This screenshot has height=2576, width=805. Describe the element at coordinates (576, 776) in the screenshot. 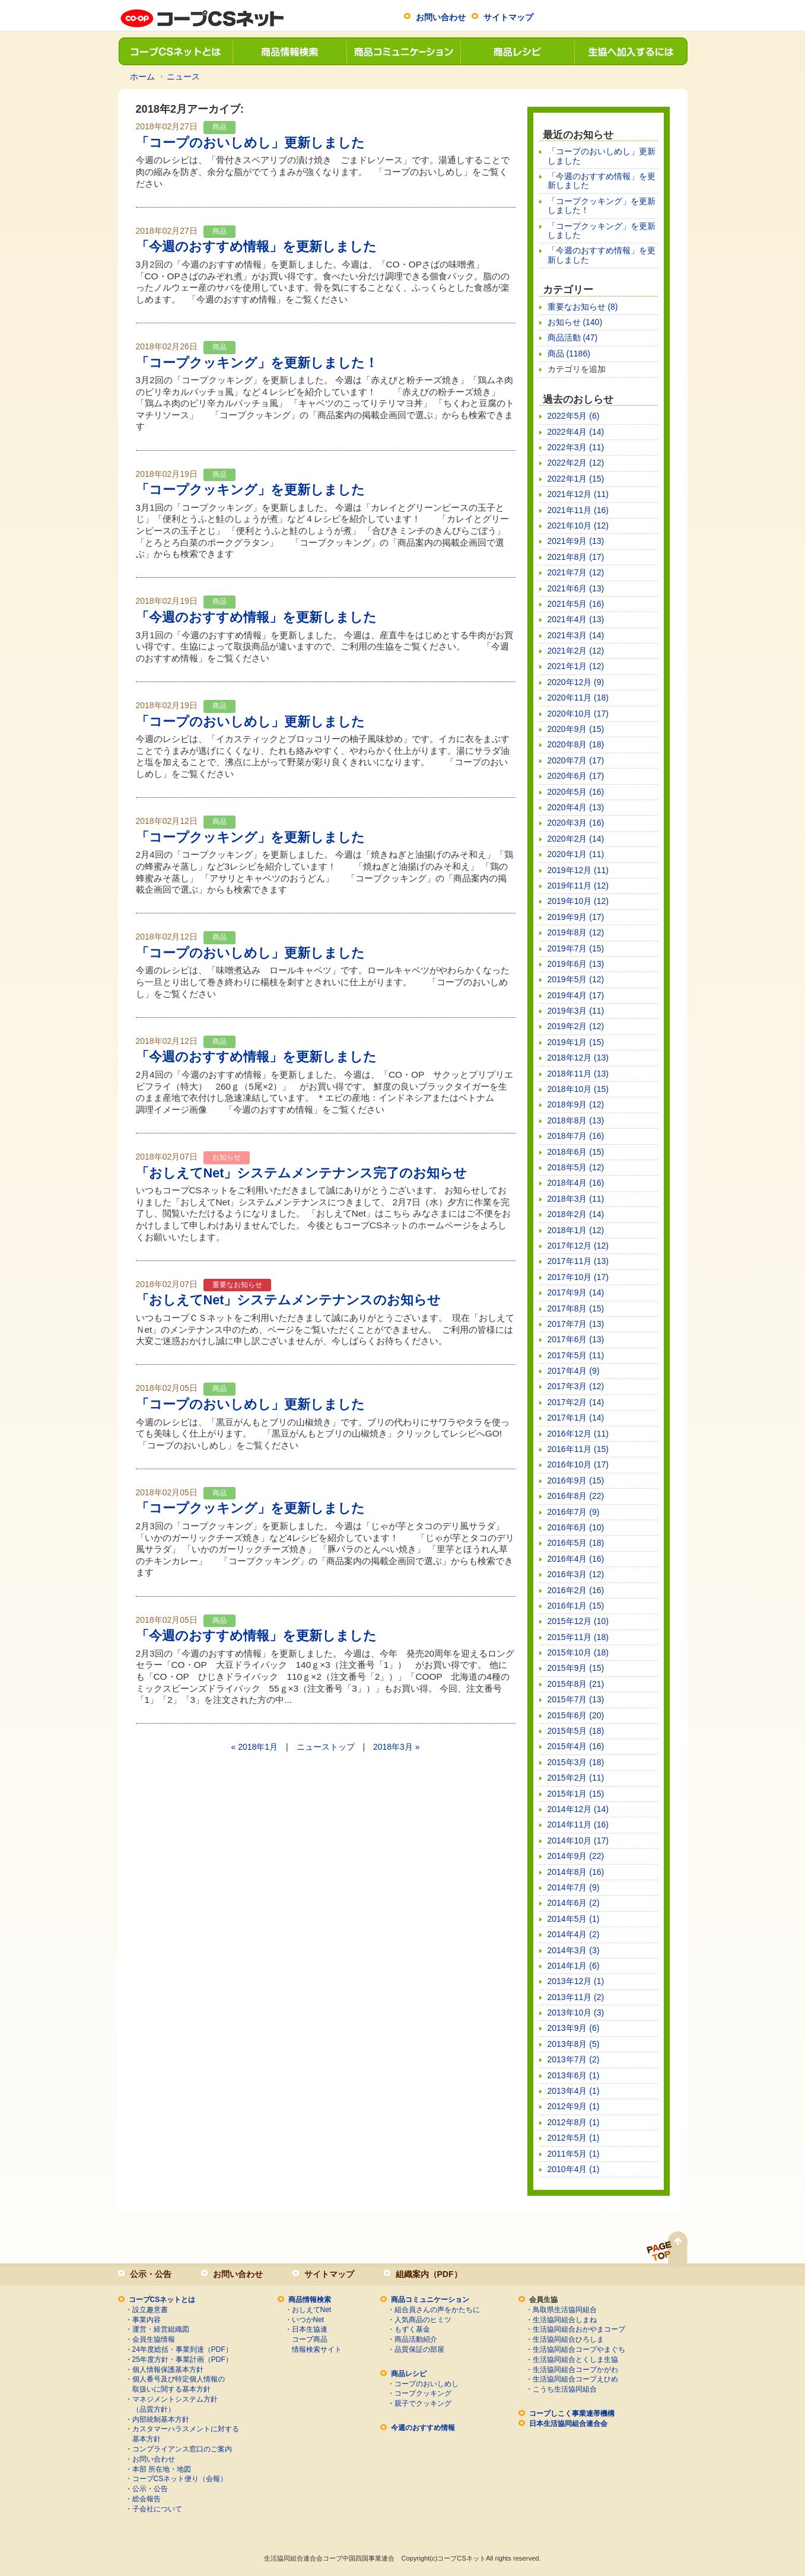

I see `2020年6月 (17)` at that location.